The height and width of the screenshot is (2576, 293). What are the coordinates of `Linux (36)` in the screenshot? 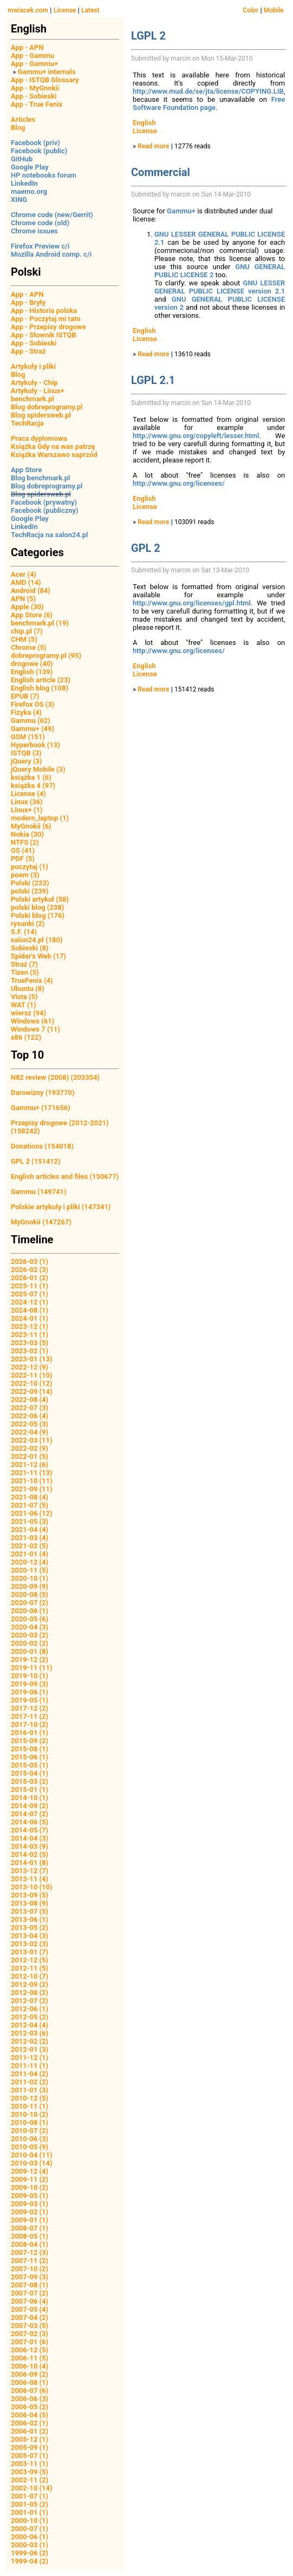 It's located at (27, 802).